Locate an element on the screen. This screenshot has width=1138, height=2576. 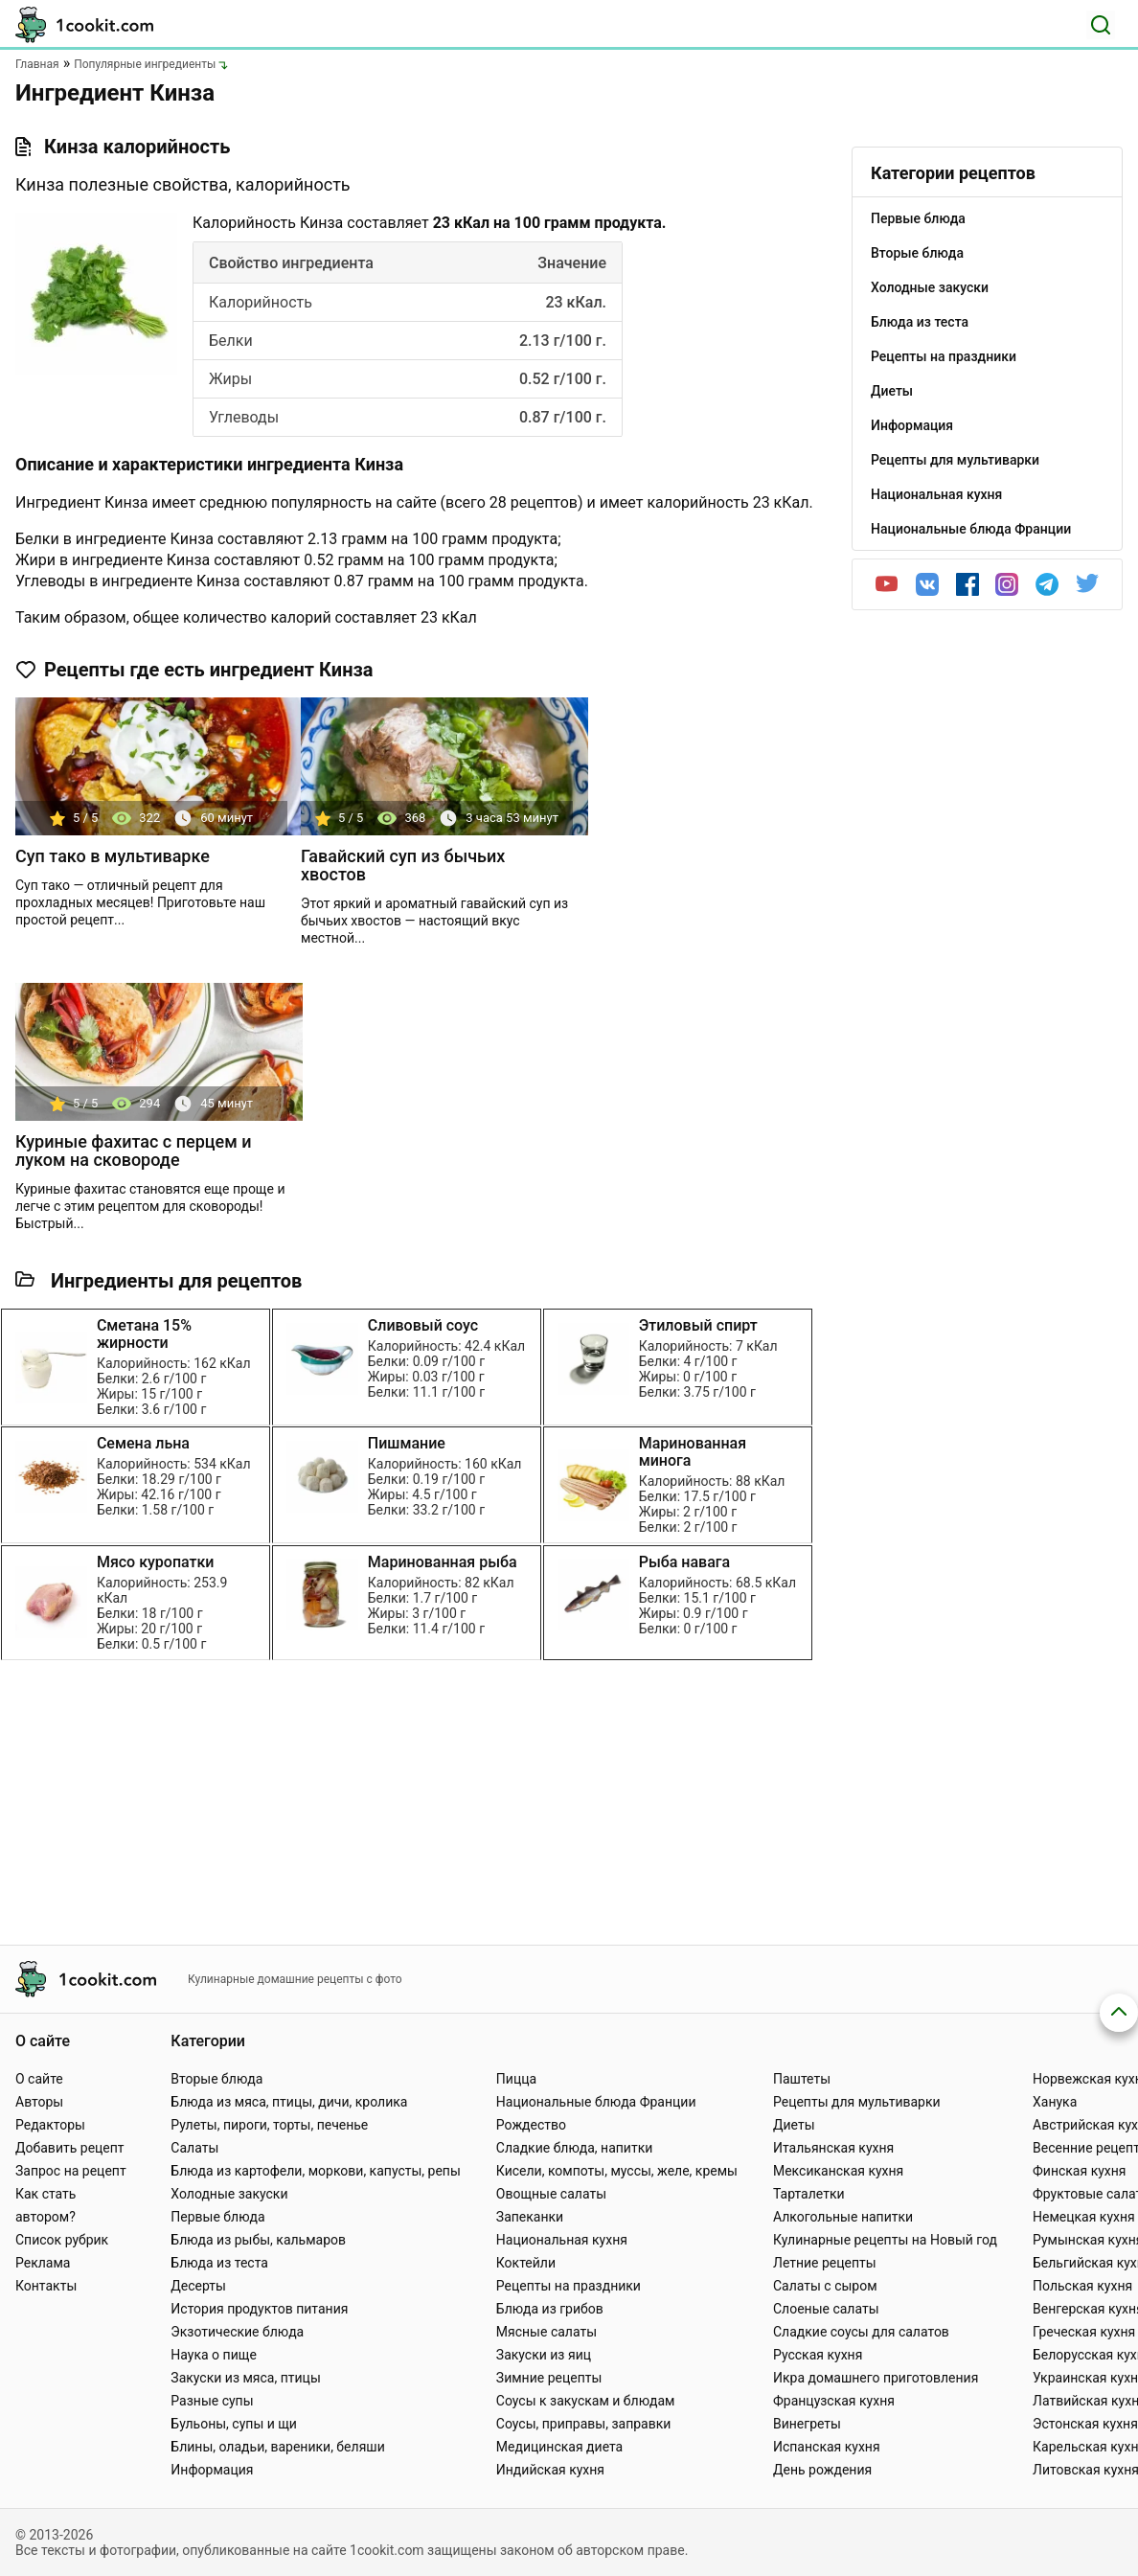
Икра домашнего приготовления is located at coordinates (875, 2377).